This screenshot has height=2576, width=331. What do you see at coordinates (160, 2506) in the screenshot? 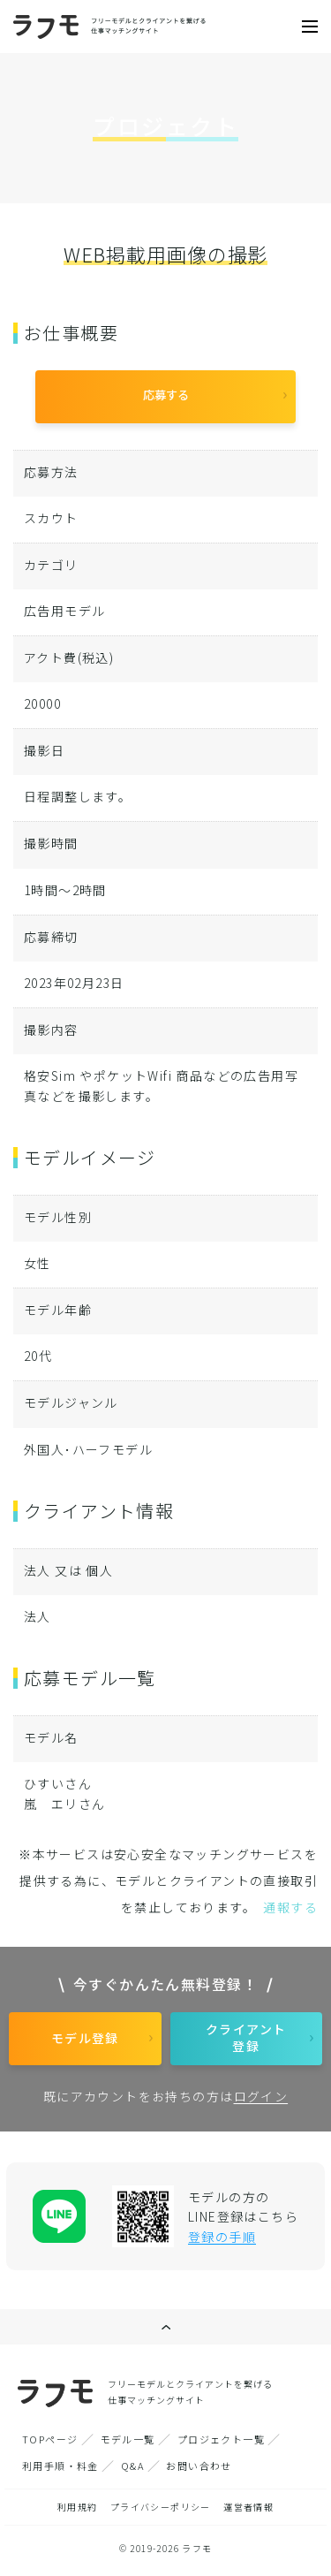
I see `プライバシーポリシー` at bounding box center [160, 2506].